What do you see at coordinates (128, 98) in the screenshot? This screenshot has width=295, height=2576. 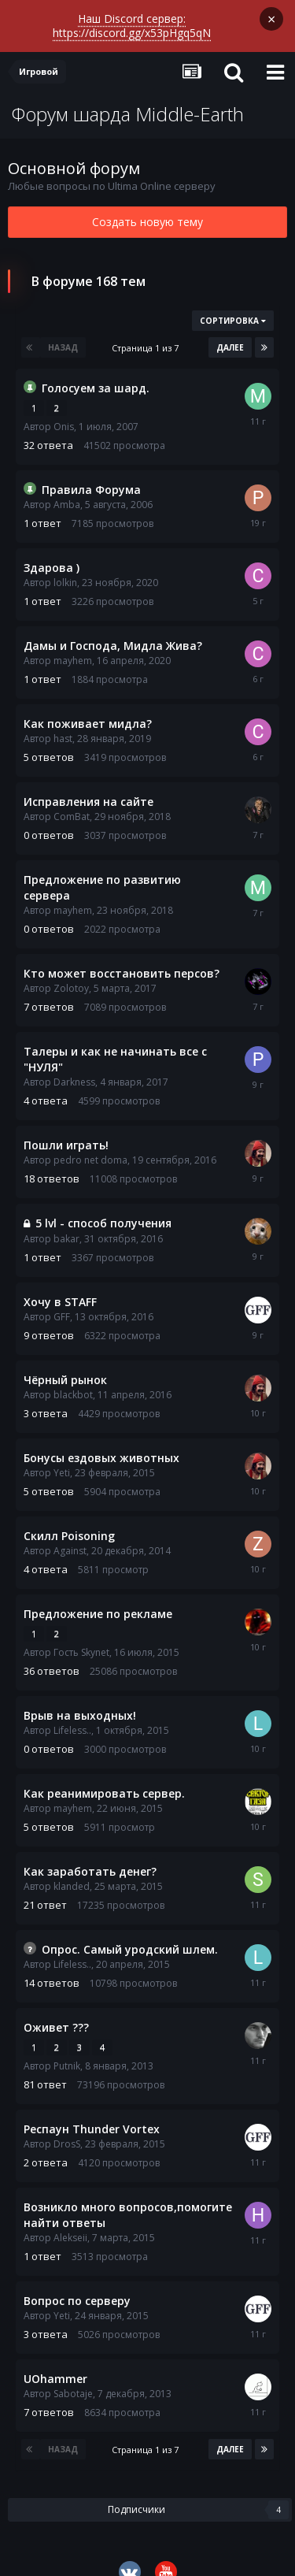 I see `Форум шарда Middle-Earth` at bounding box center [128, 98].